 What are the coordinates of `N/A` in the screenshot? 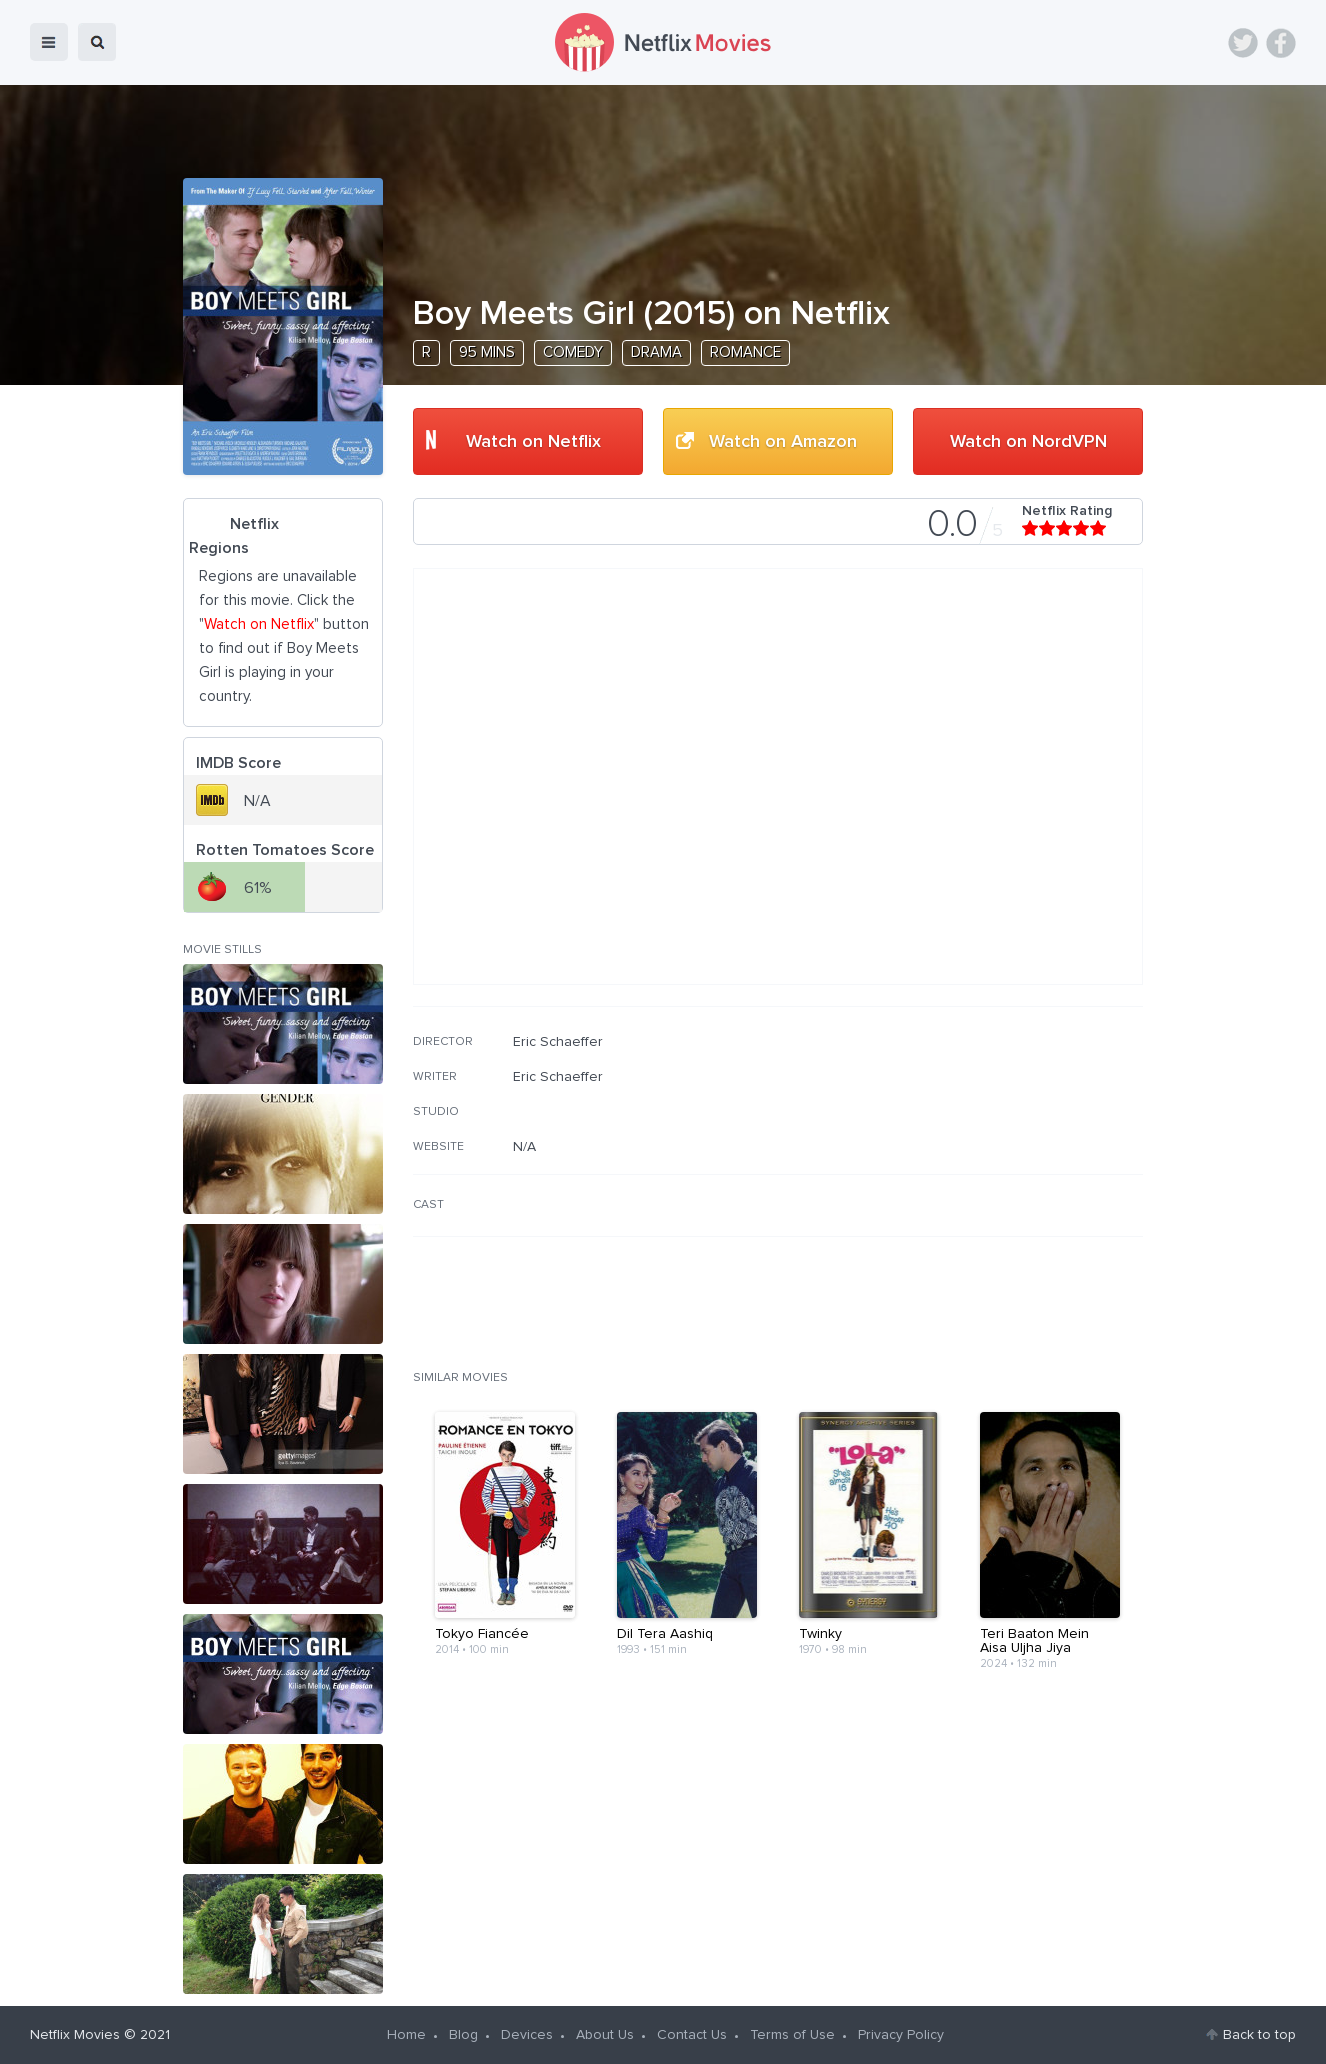 It's located at (524, 1147).